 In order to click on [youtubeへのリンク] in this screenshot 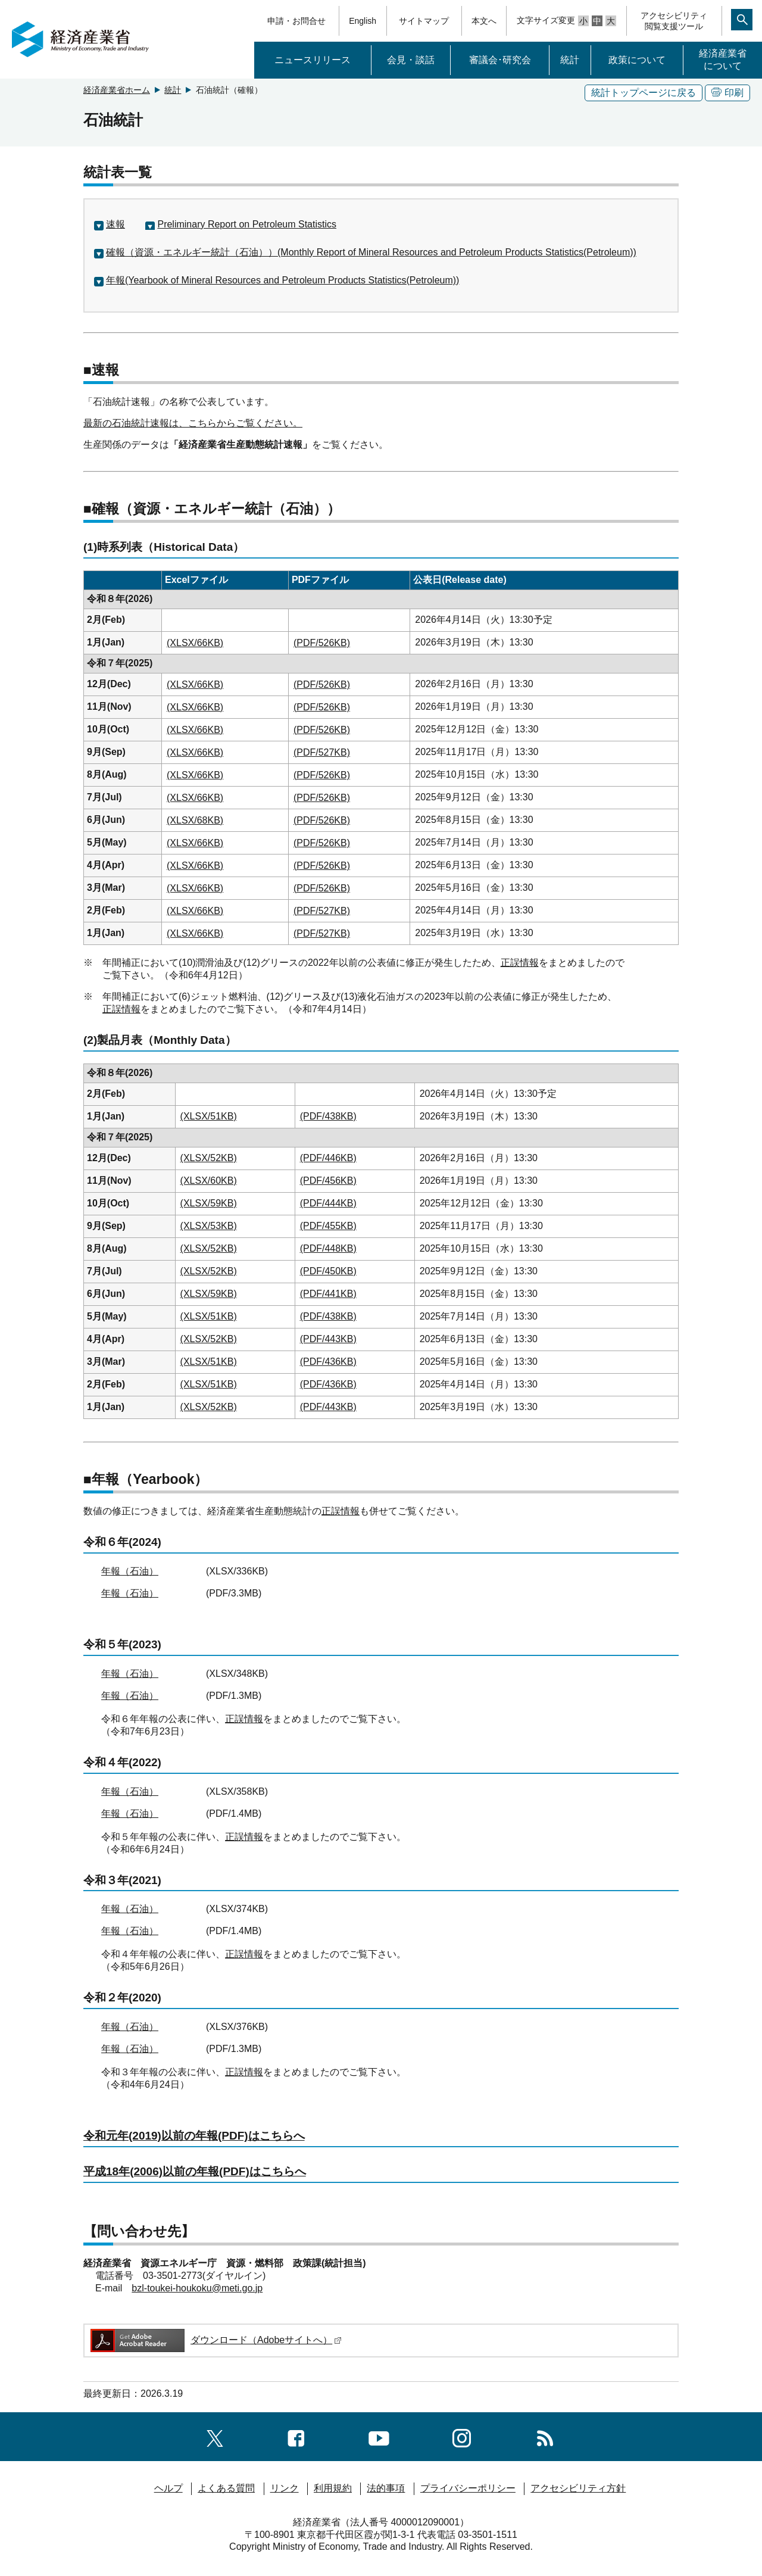, I will do `click(378, 2436)`.